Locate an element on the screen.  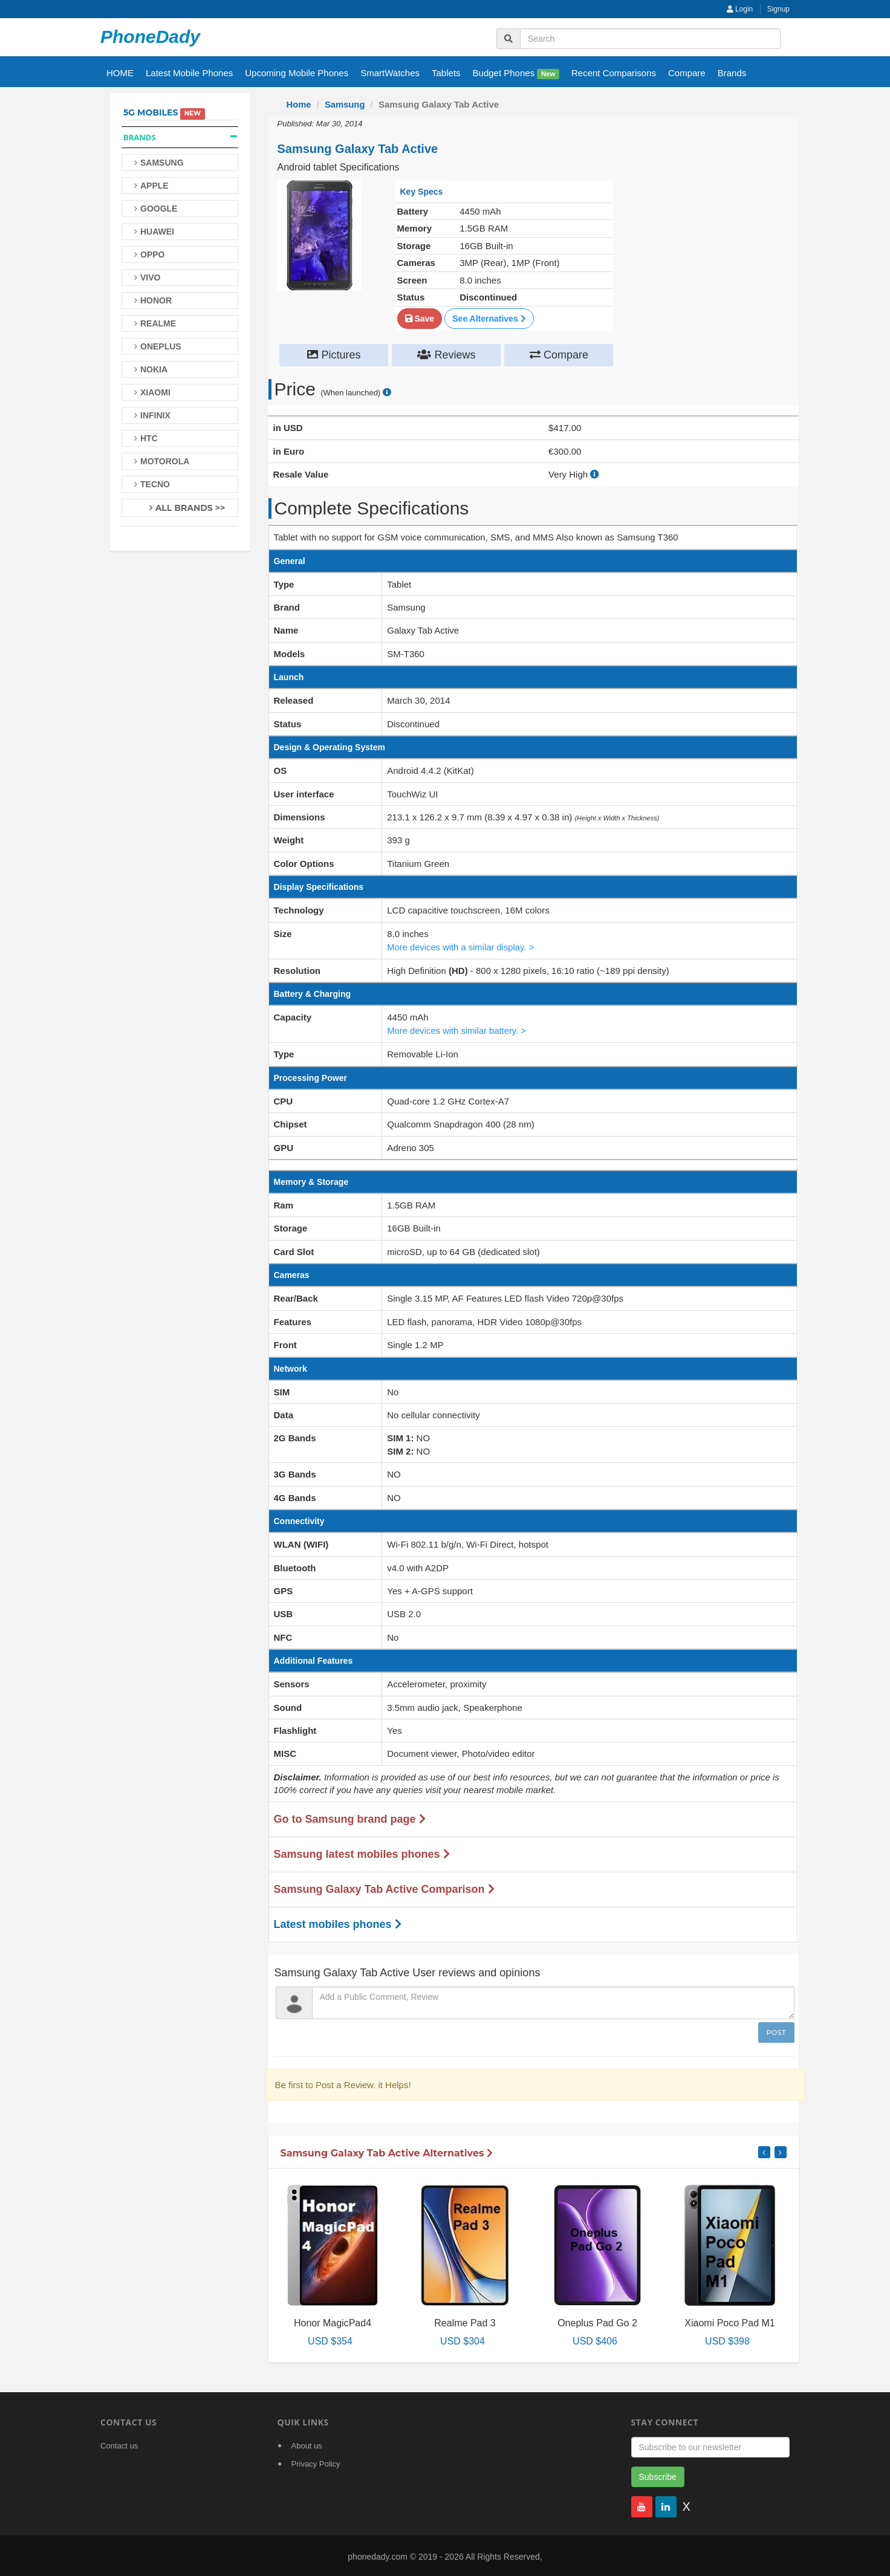
Tablets is located at coordinates (446, 73).